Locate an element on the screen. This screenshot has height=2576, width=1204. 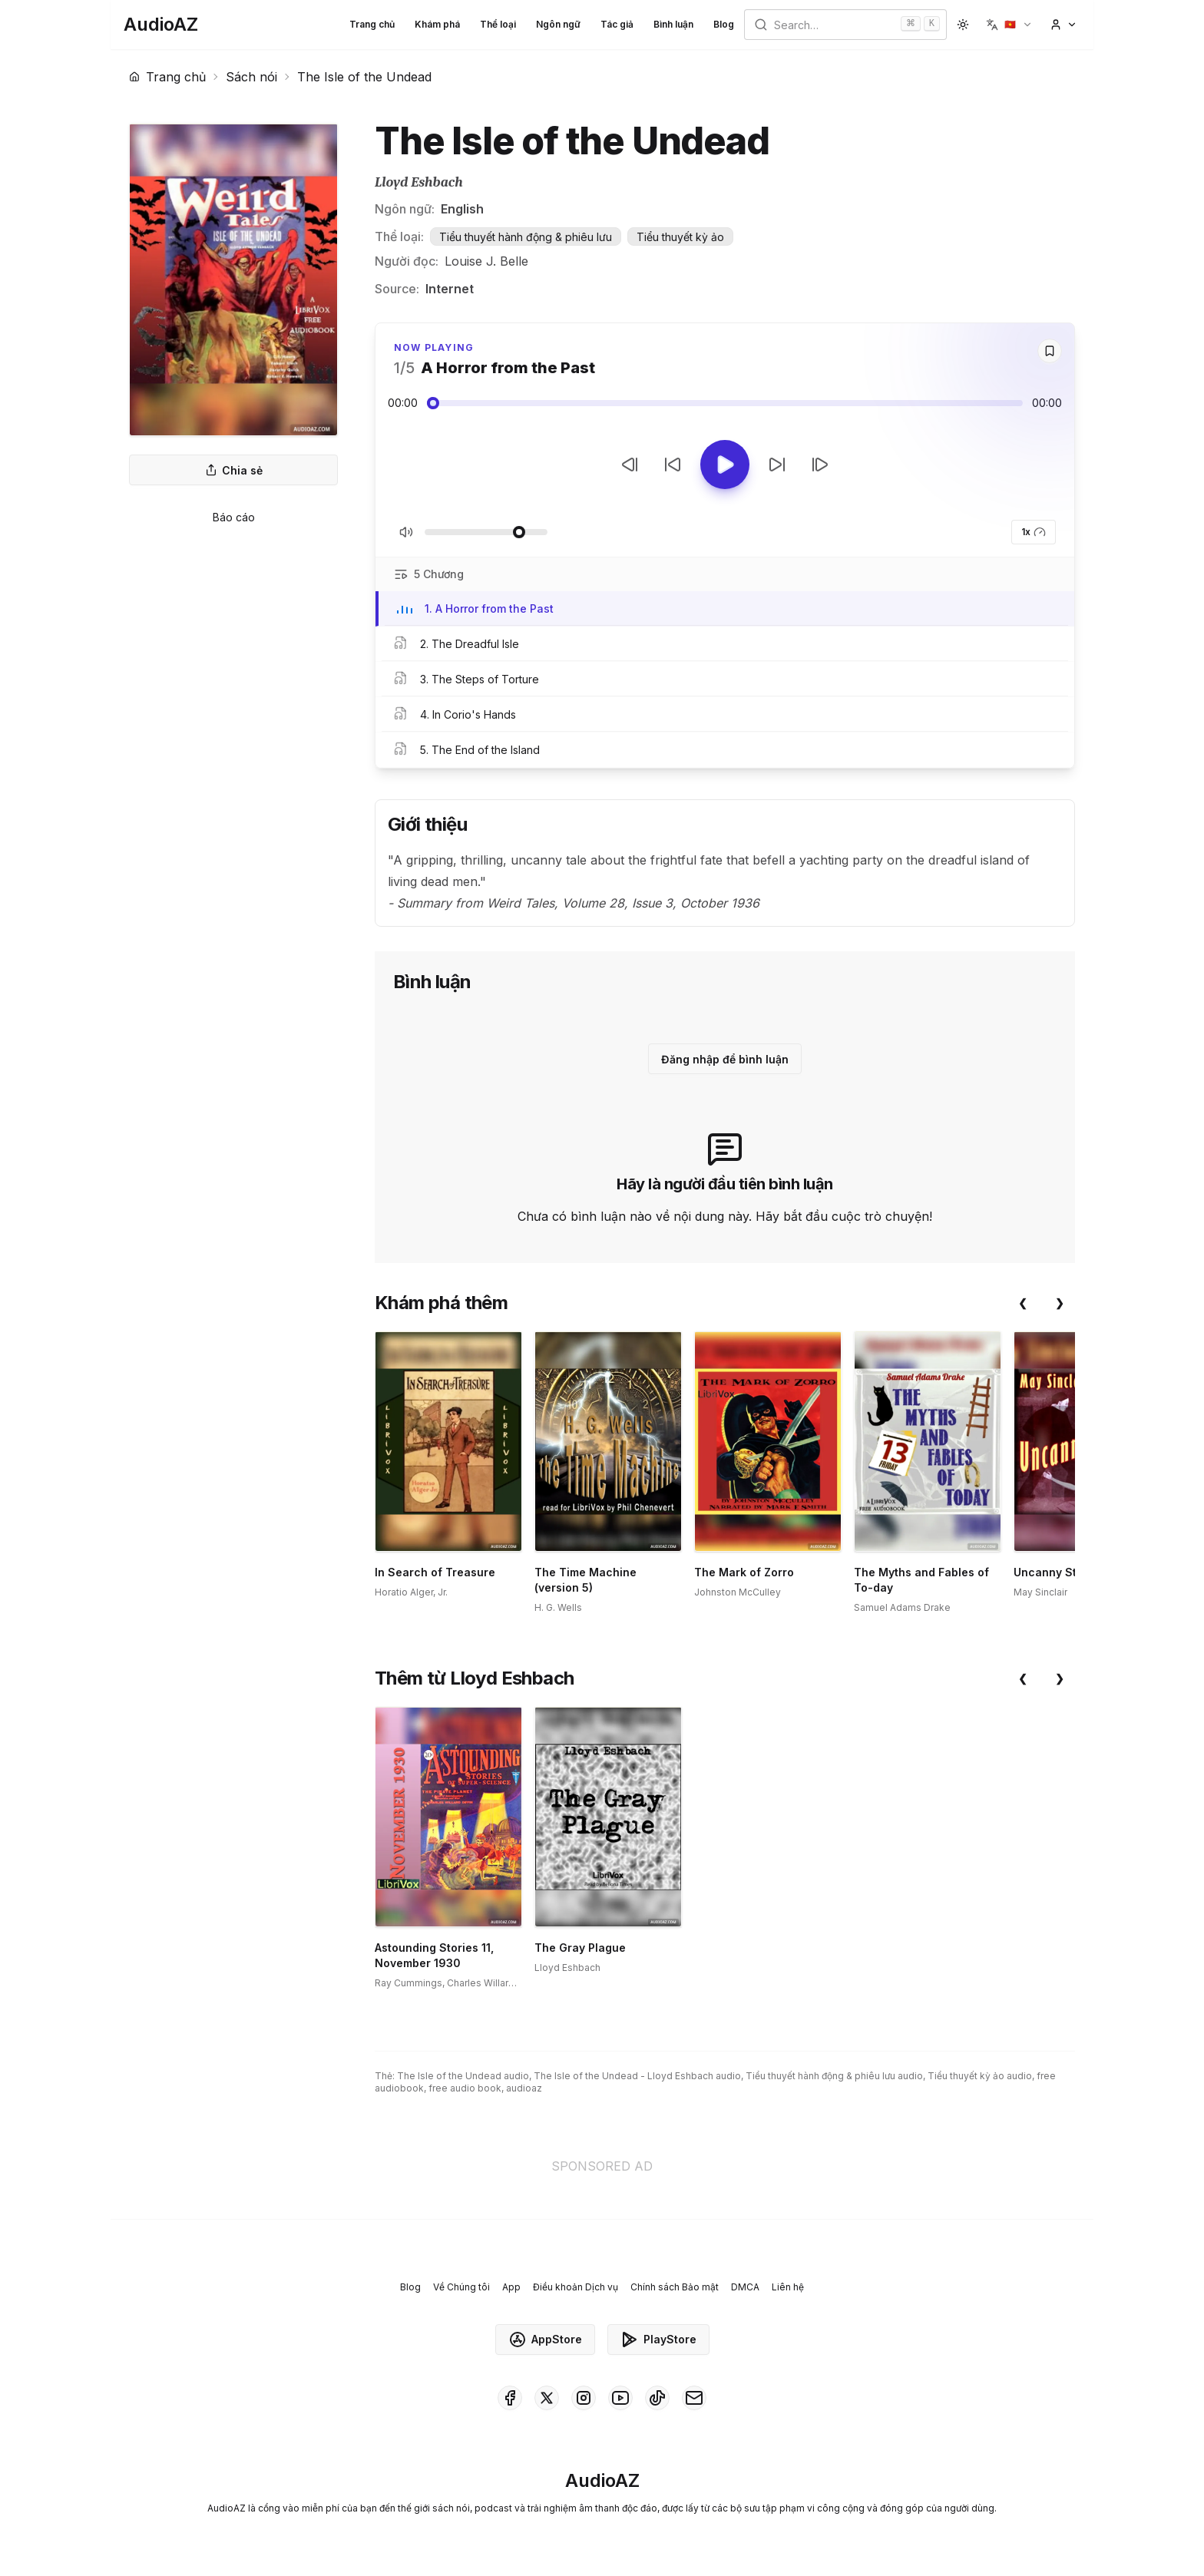
App is located at coordinates (511, 2287).